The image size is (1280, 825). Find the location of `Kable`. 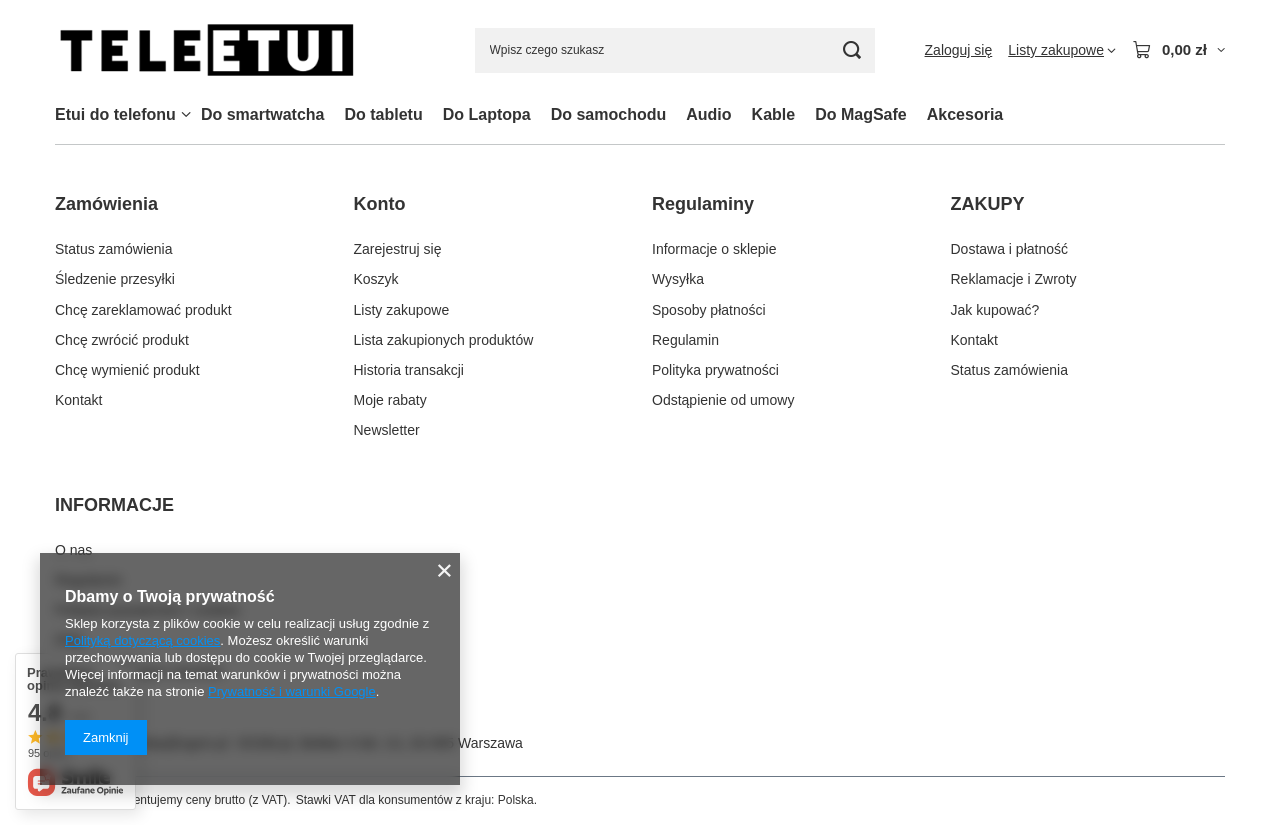

Kable is located at coordinates (774, 114).